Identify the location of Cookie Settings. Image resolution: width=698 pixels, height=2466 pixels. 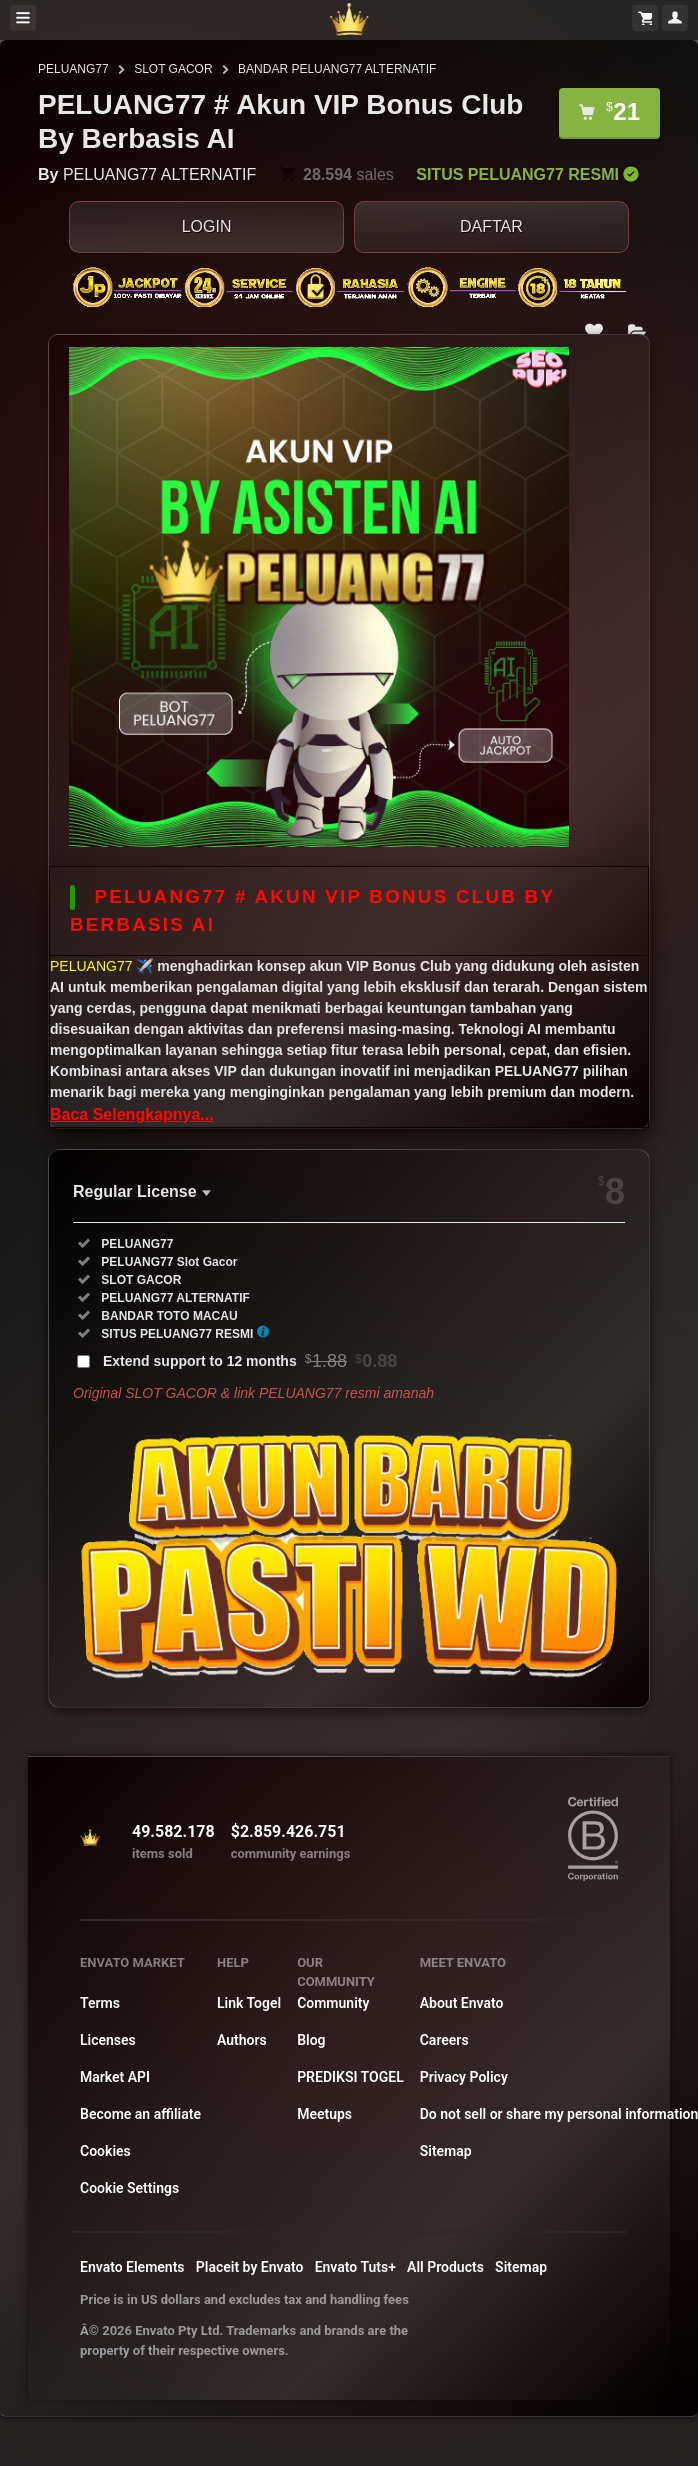
(129, 2188).